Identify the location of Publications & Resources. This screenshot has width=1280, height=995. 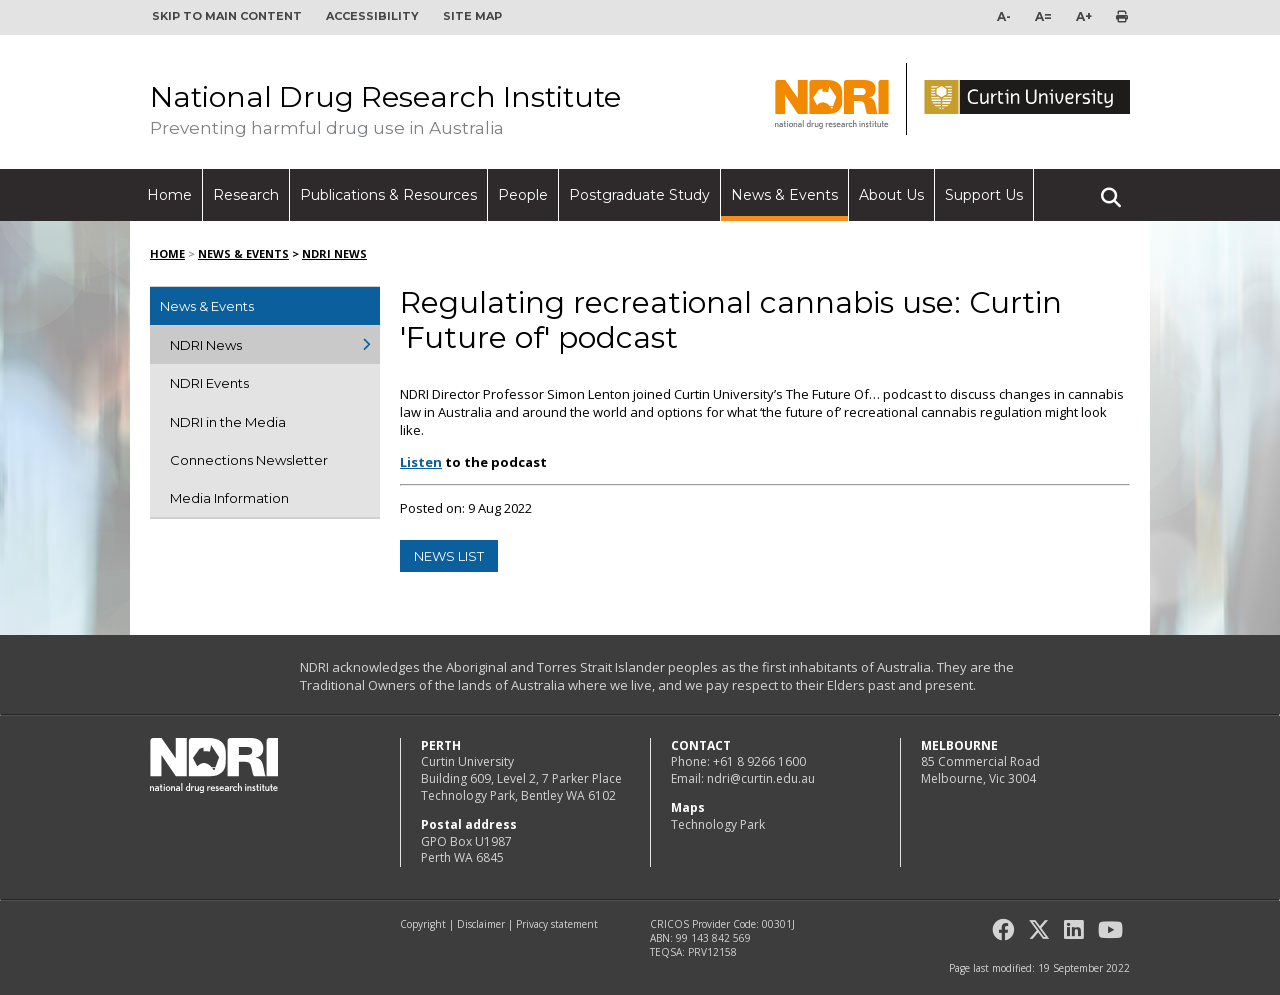
(388, 195).